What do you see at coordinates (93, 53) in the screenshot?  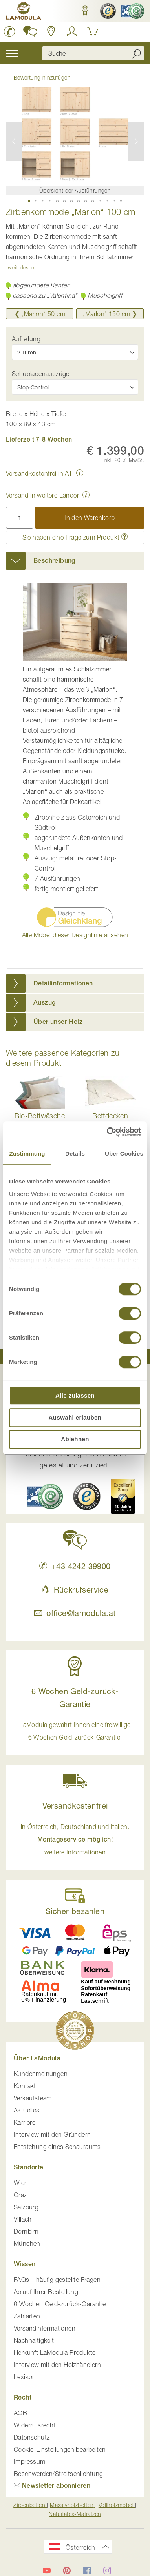 I see `[combobox]` at bounding box center [93, 53].